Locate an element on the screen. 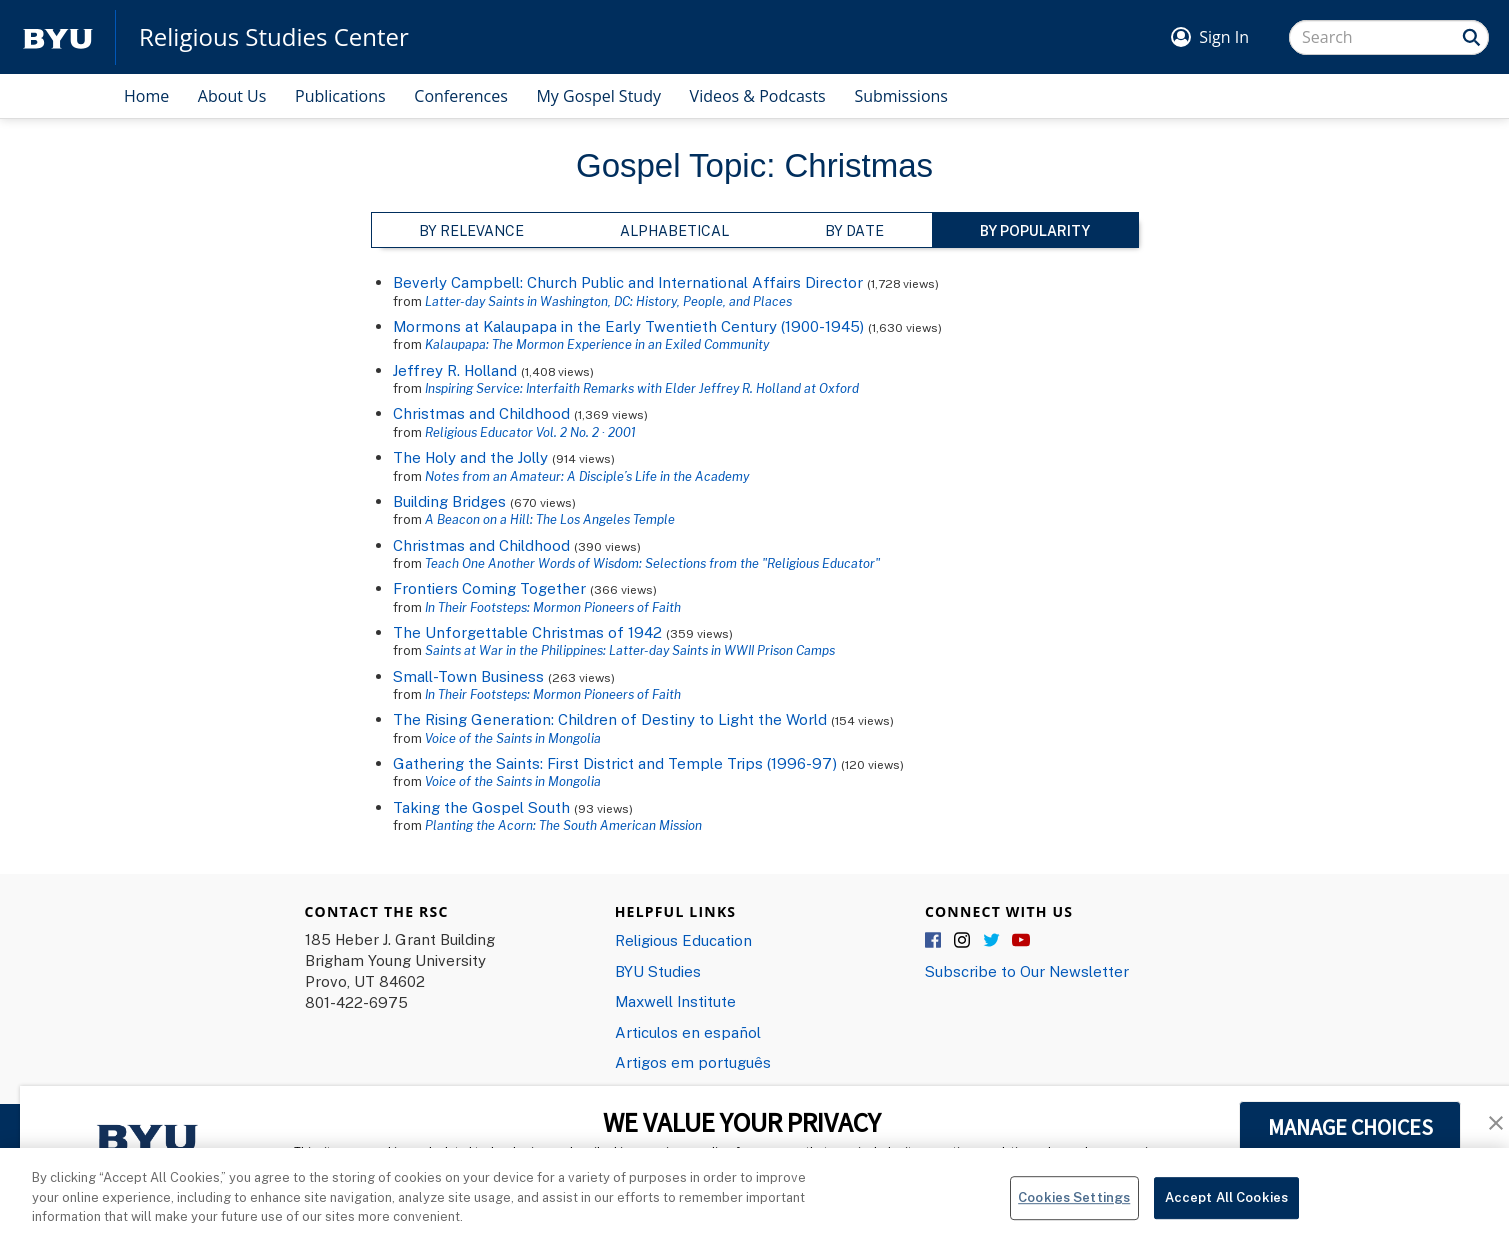 This screenshot has height=1250, width=1509. The Rising Generation: Children of Destiny to Light the World is located at coordinates (610, 719).